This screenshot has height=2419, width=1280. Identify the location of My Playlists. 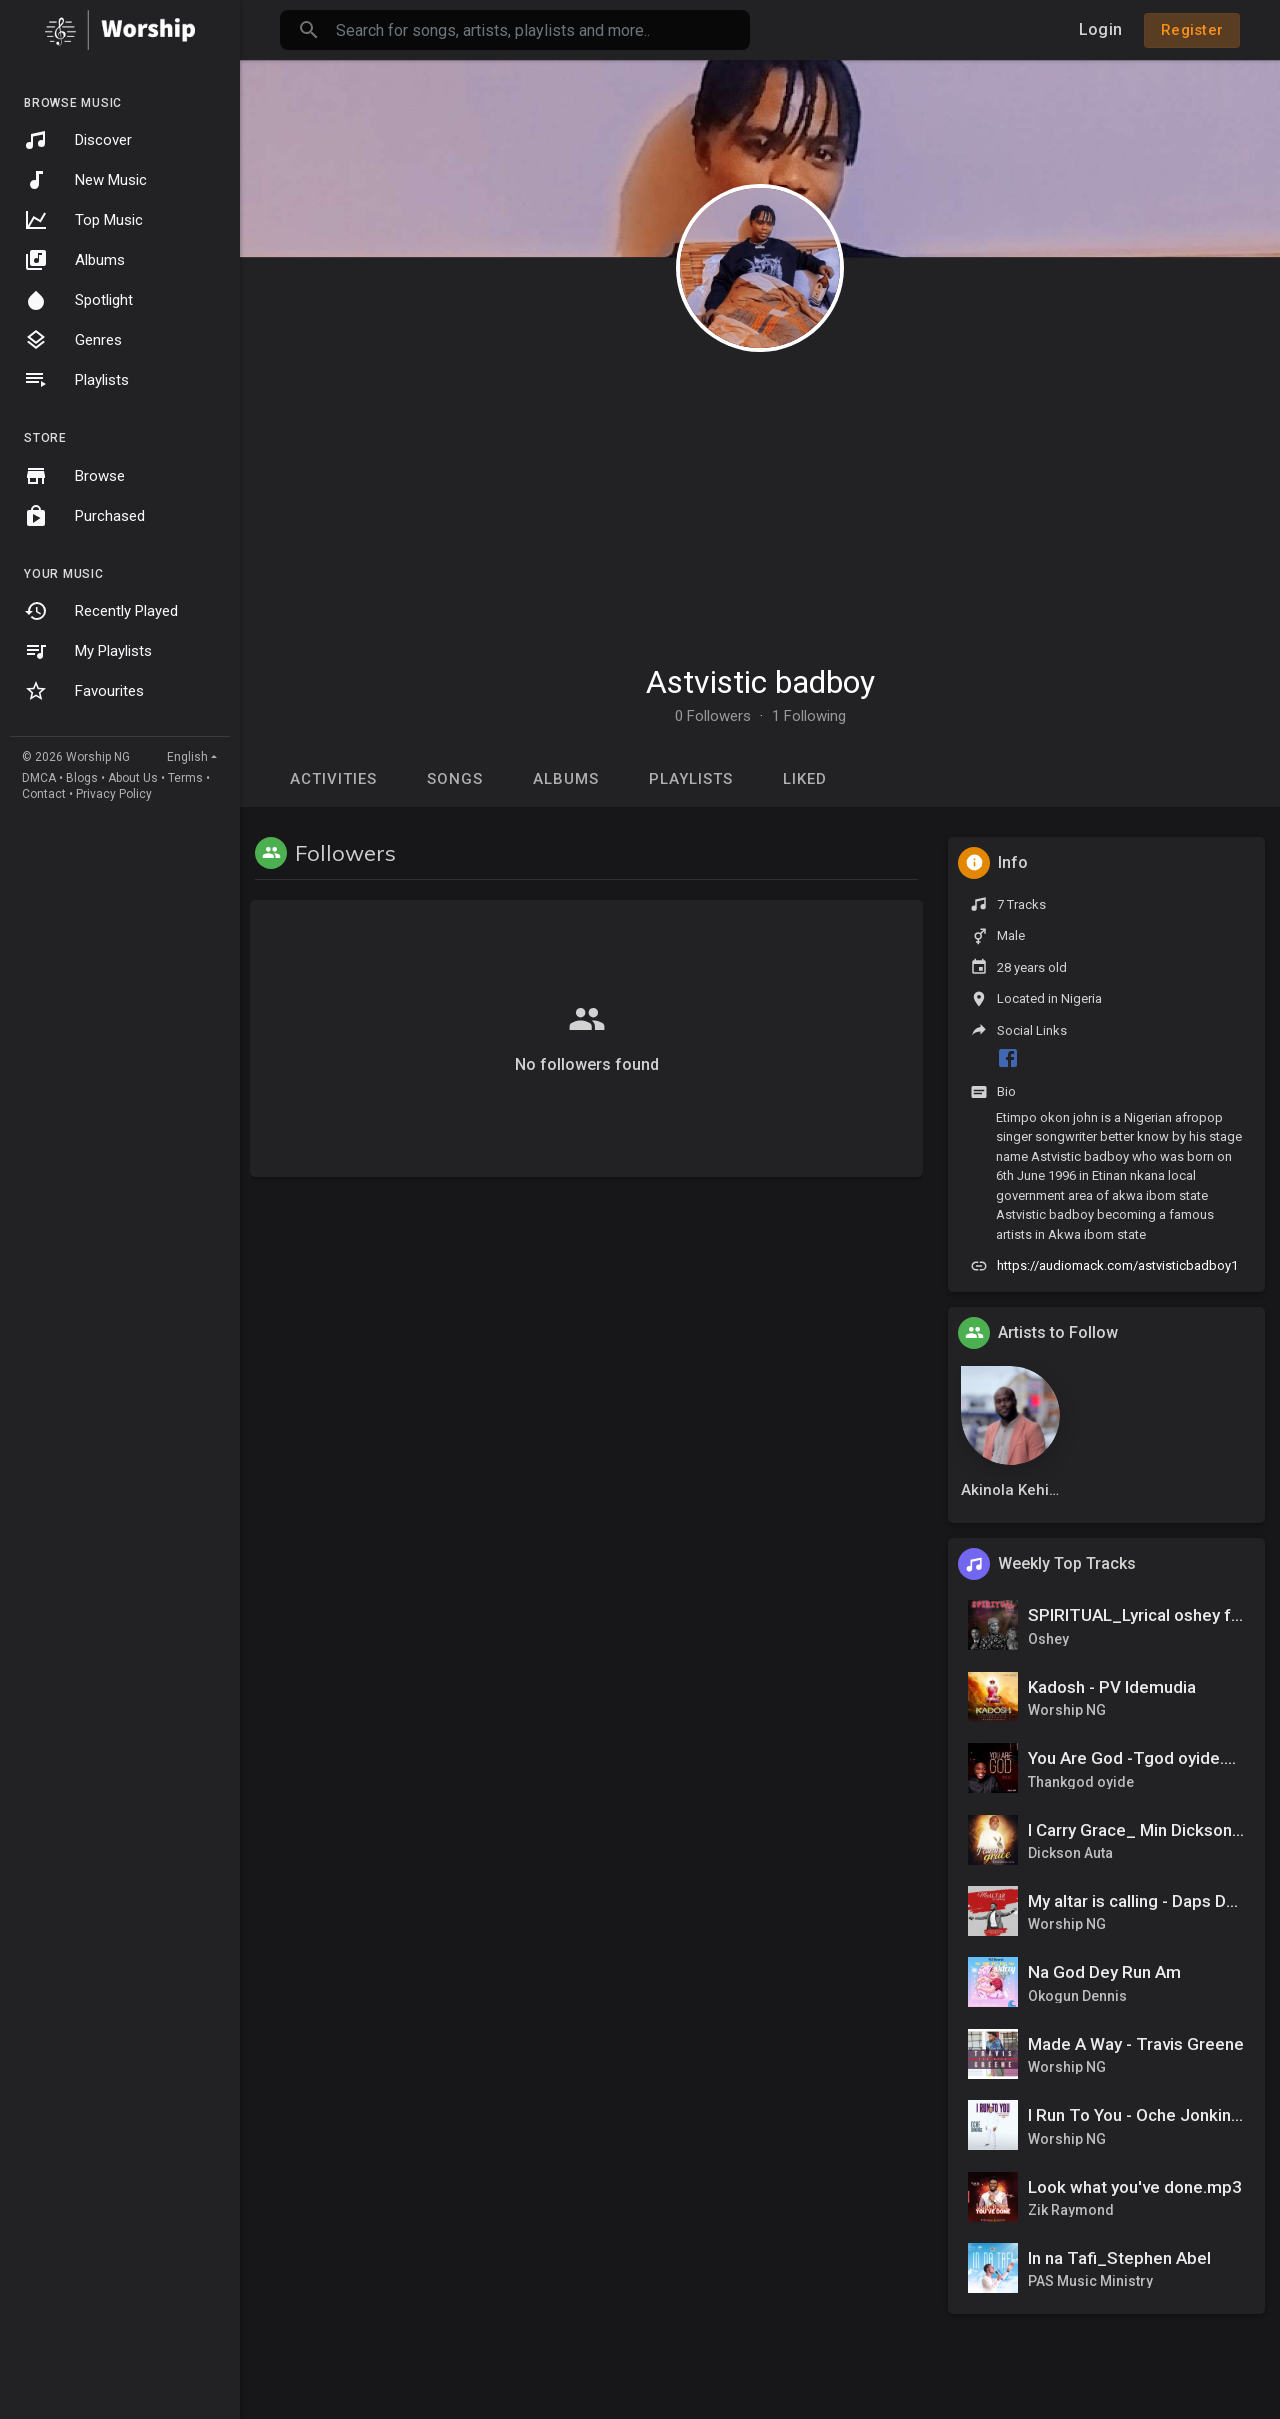
(88, 651).